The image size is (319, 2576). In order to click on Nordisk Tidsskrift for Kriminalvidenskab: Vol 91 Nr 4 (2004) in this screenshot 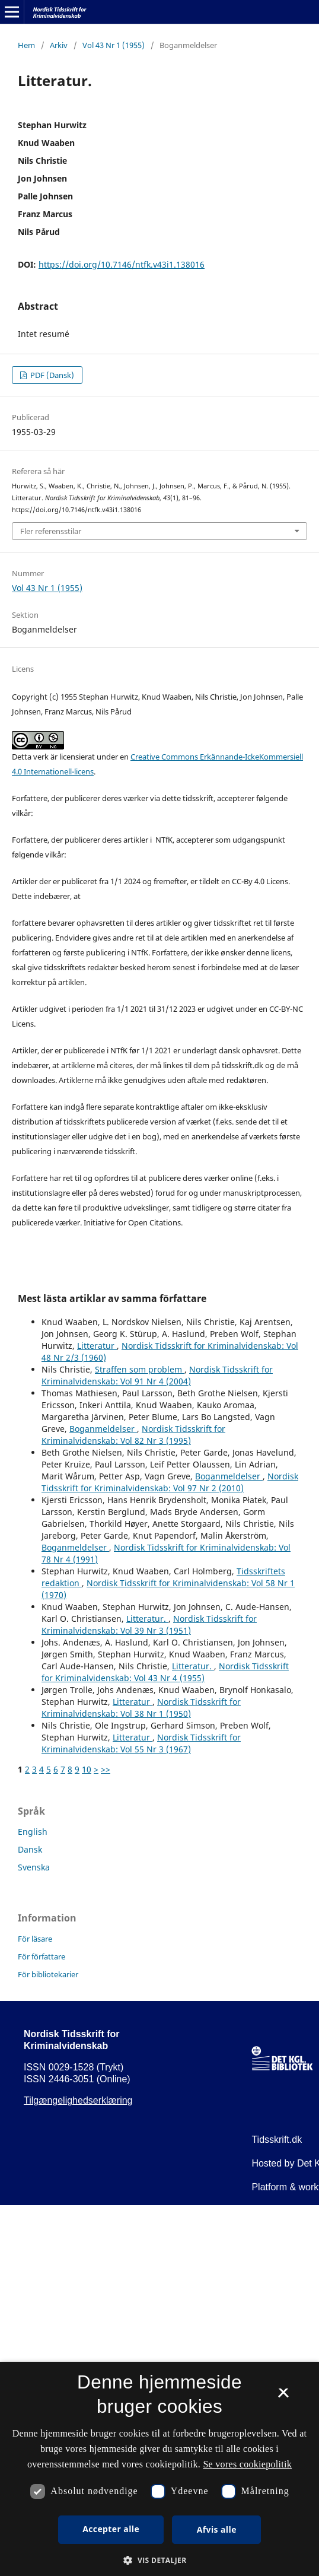, I will do `click(157, 1375)`.